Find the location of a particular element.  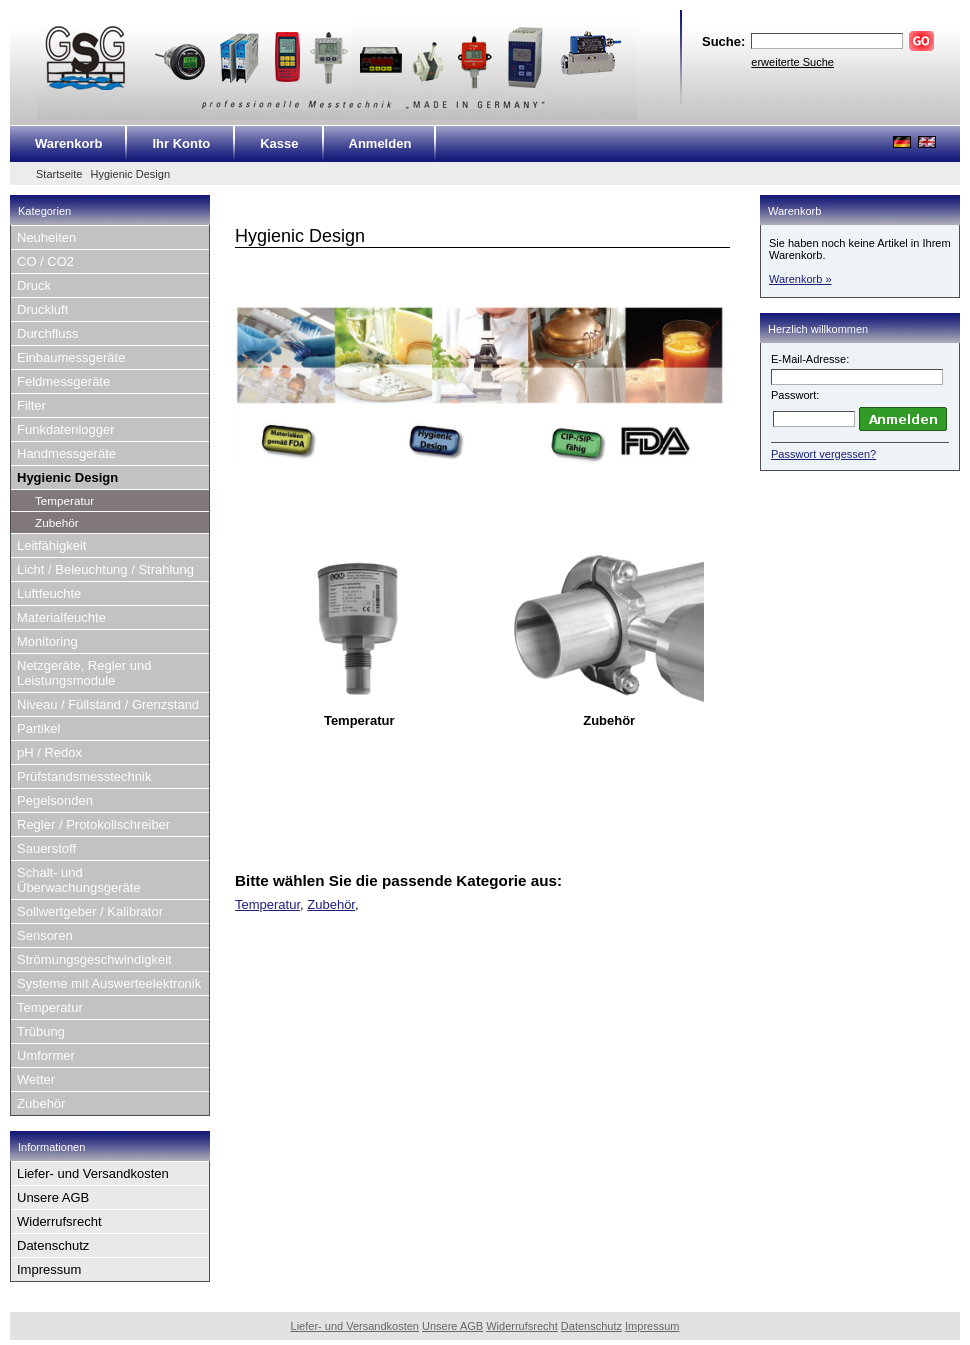

Durchfluss is located at coordinates (47, 333).